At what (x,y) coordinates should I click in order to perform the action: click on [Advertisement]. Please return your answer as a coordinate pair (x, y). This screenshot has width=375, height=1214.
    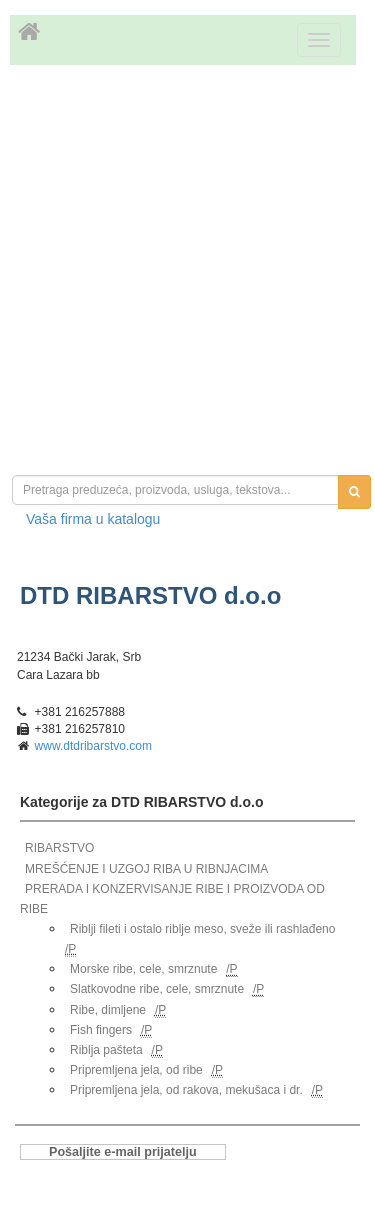
    Looking at the image, I should click on (187, 272).